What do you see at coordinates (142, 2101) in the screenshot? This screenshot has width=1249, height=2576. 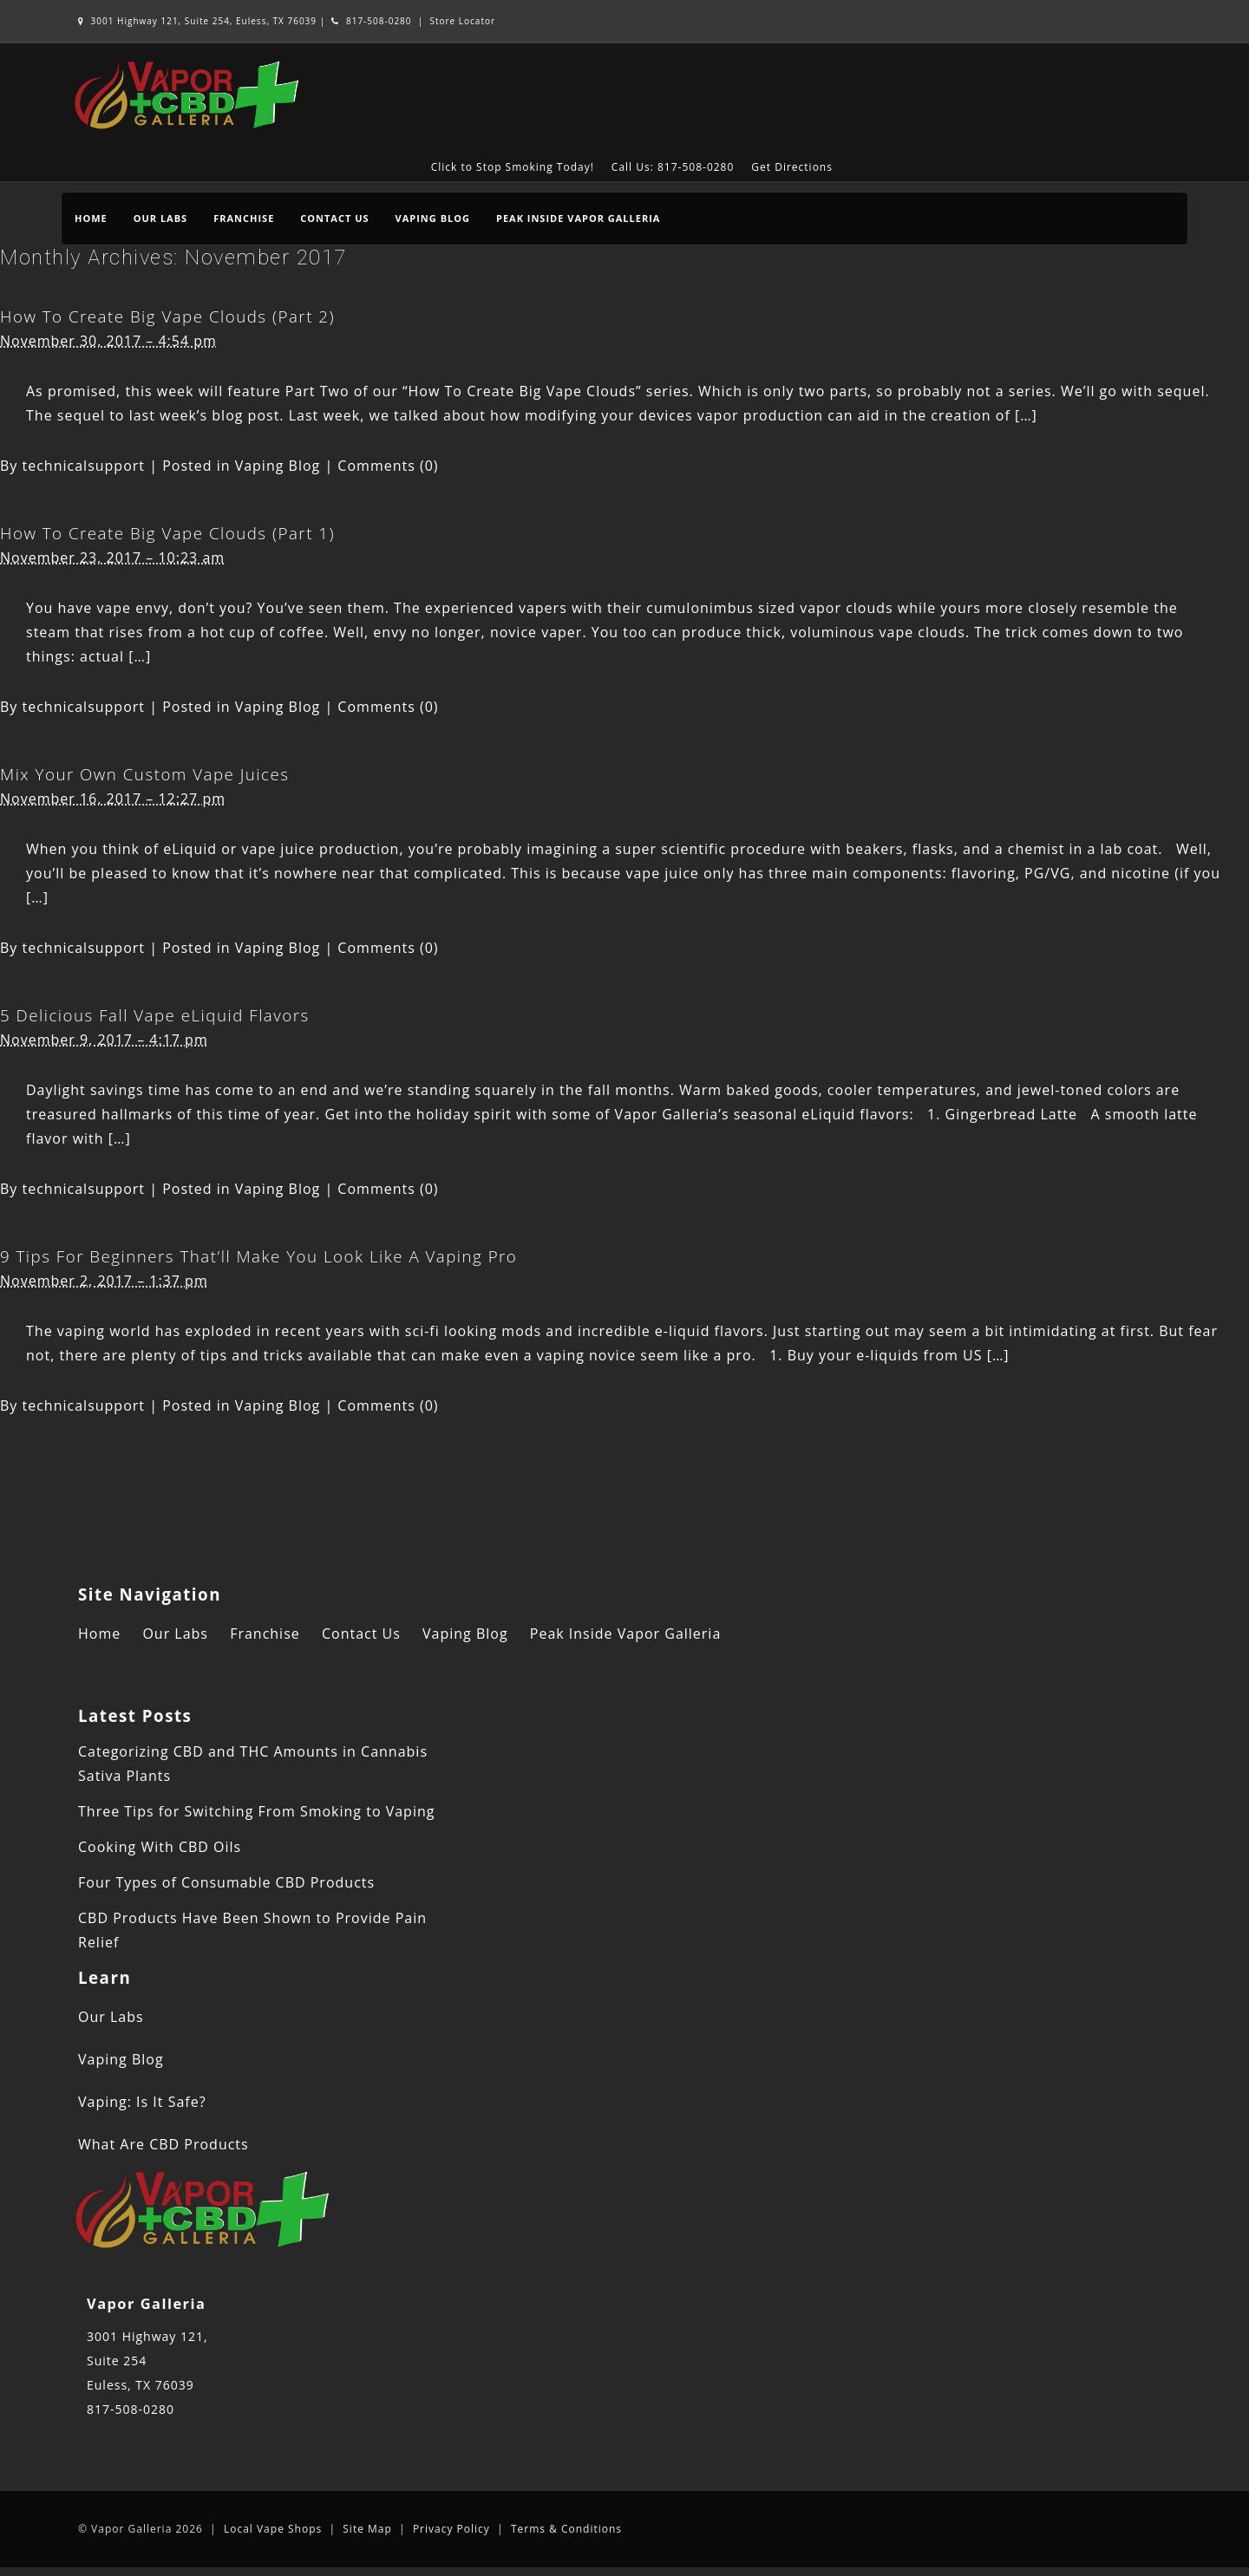 I see `Vaping: Is It Safe?` at bounding box center [142, 2101].